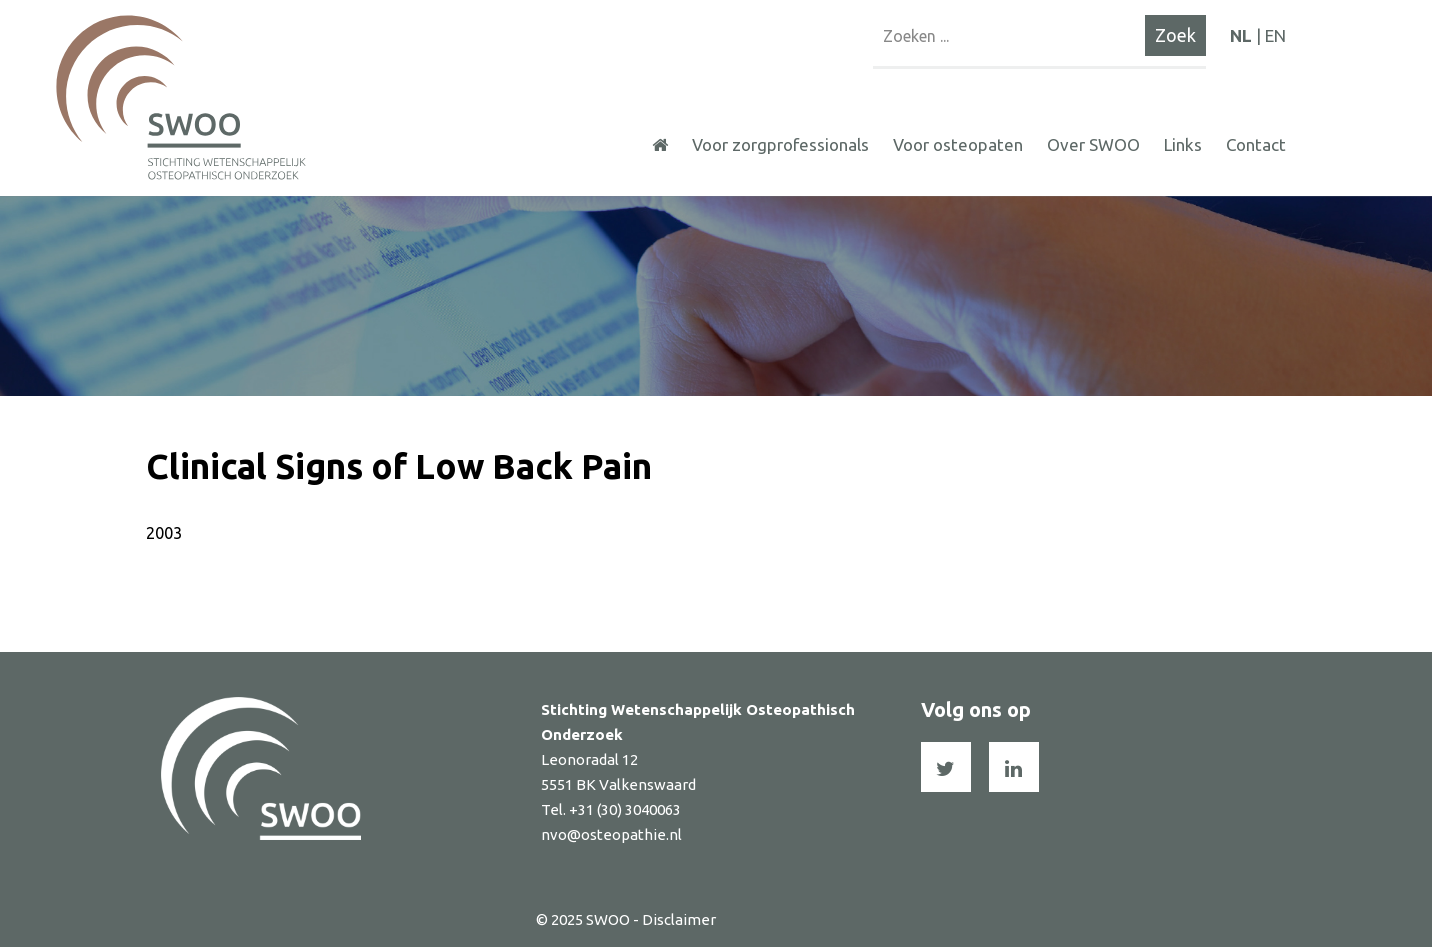 The image size is (1432, 947). What do you see at coordinates (1093, 144) in the screenshot?
I see `Over SWOO` at bounding box center [1093, 144].